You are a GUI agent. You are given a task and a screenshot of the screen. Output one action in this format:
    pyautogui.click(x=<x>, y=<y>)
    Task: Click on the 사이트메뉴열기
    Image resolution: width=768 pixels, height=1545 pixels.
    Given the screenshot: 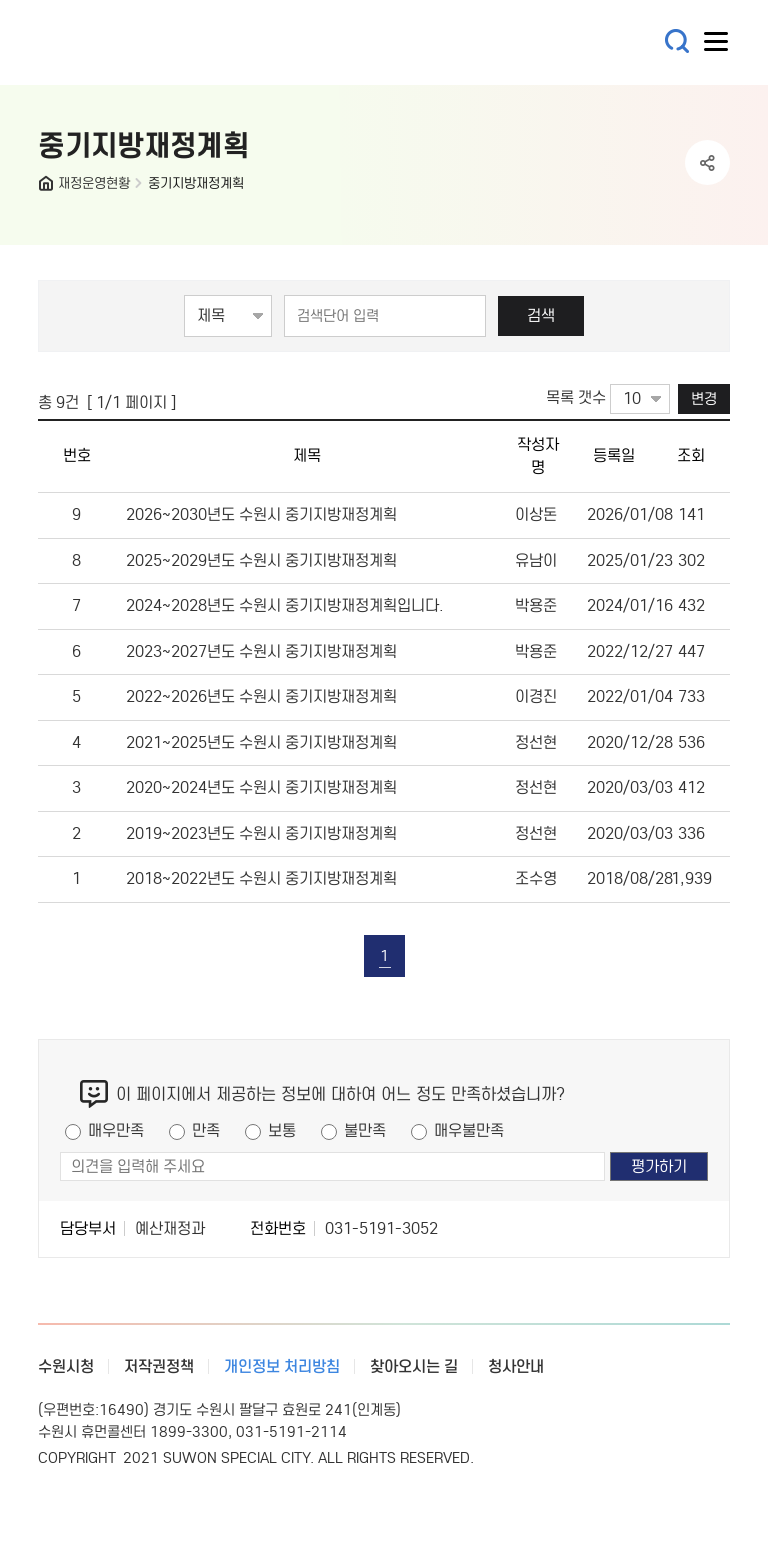 What is the action you would take?
    pyautogui.click(x=717, y=46)
    